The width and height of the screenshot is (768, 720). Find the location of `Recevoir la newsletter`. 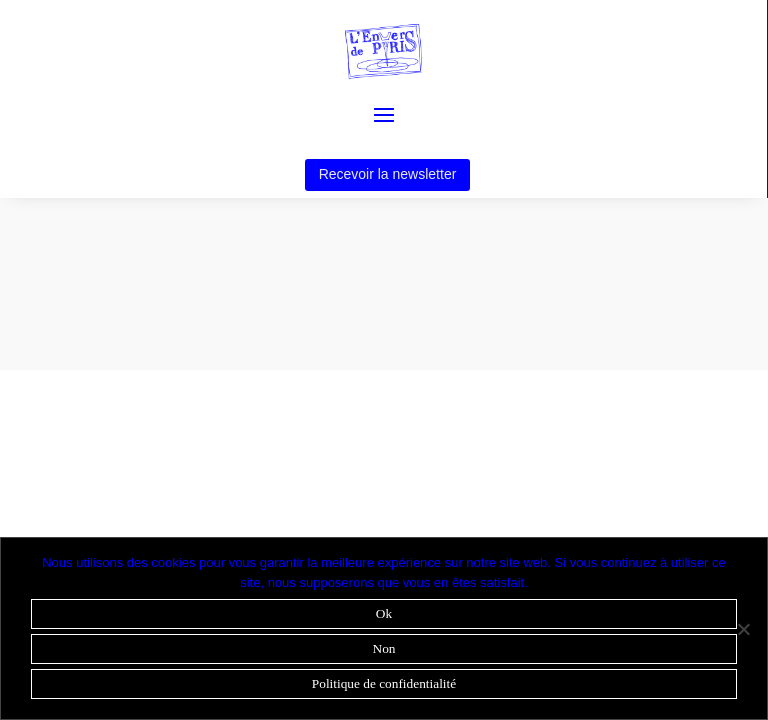

Recevoir la newsletter is located at coordinates (388, 174).